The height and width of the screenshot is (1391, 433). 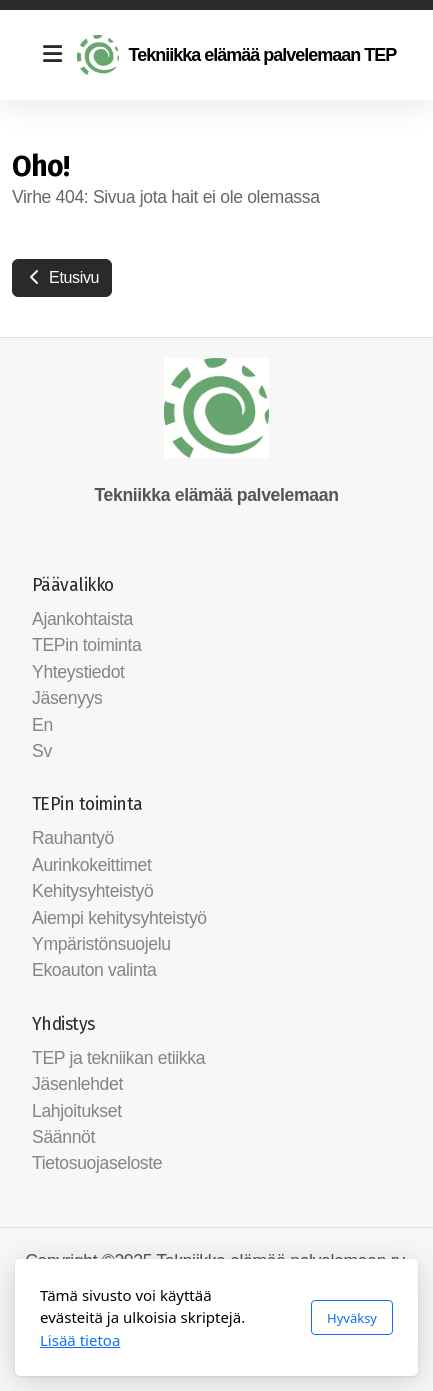 I want to click on Etusivu, so click(x=62, y=277).